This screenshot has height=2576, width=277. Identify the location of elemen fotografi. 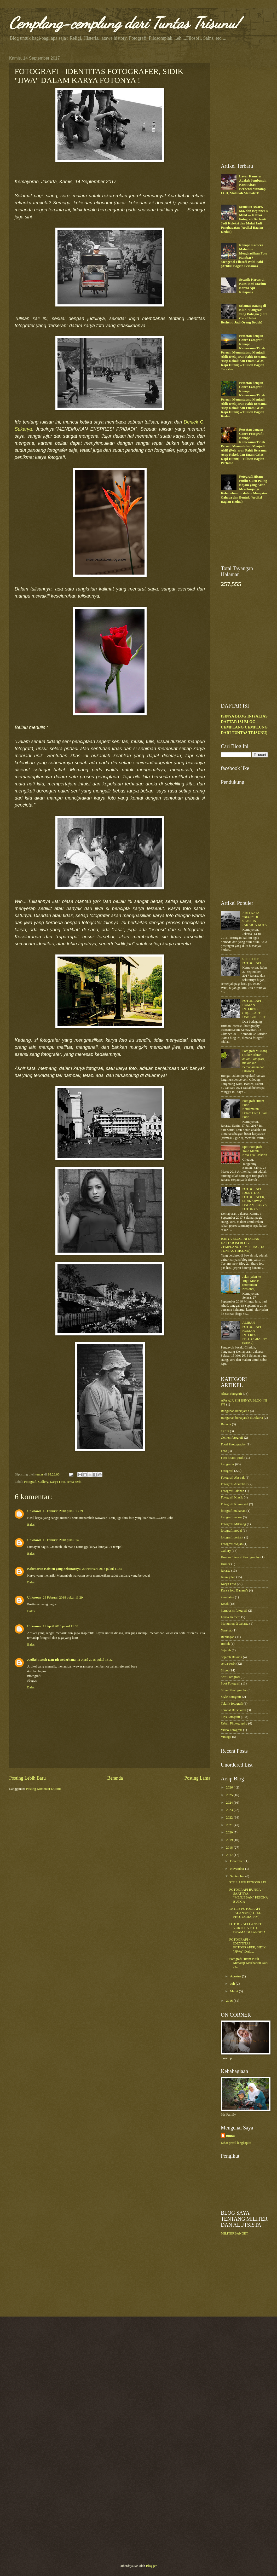
(232, 1437).